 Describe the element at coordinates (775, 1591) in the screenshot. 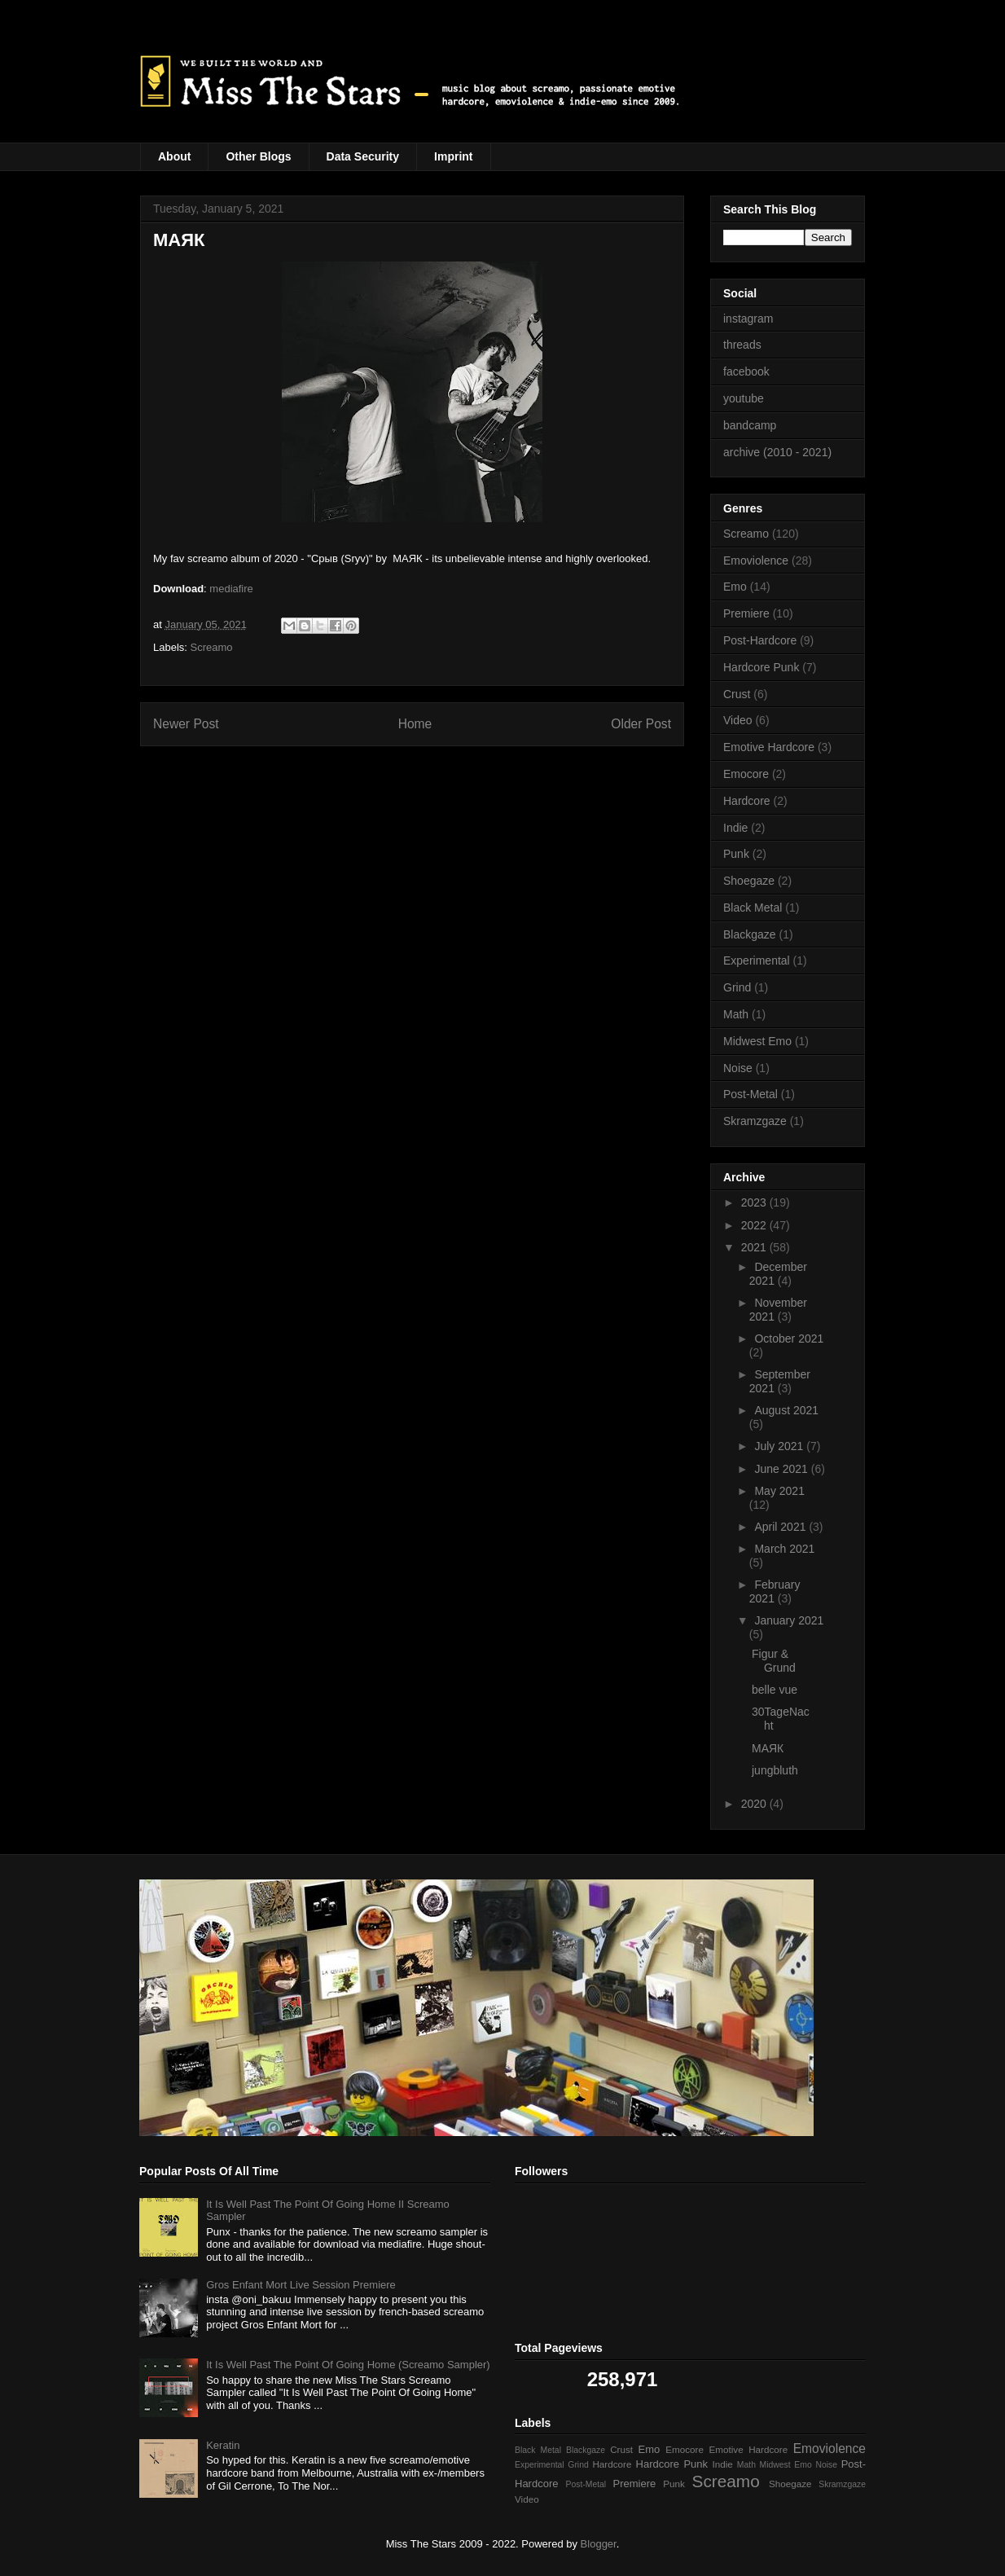

I see `February 2021` at that location.